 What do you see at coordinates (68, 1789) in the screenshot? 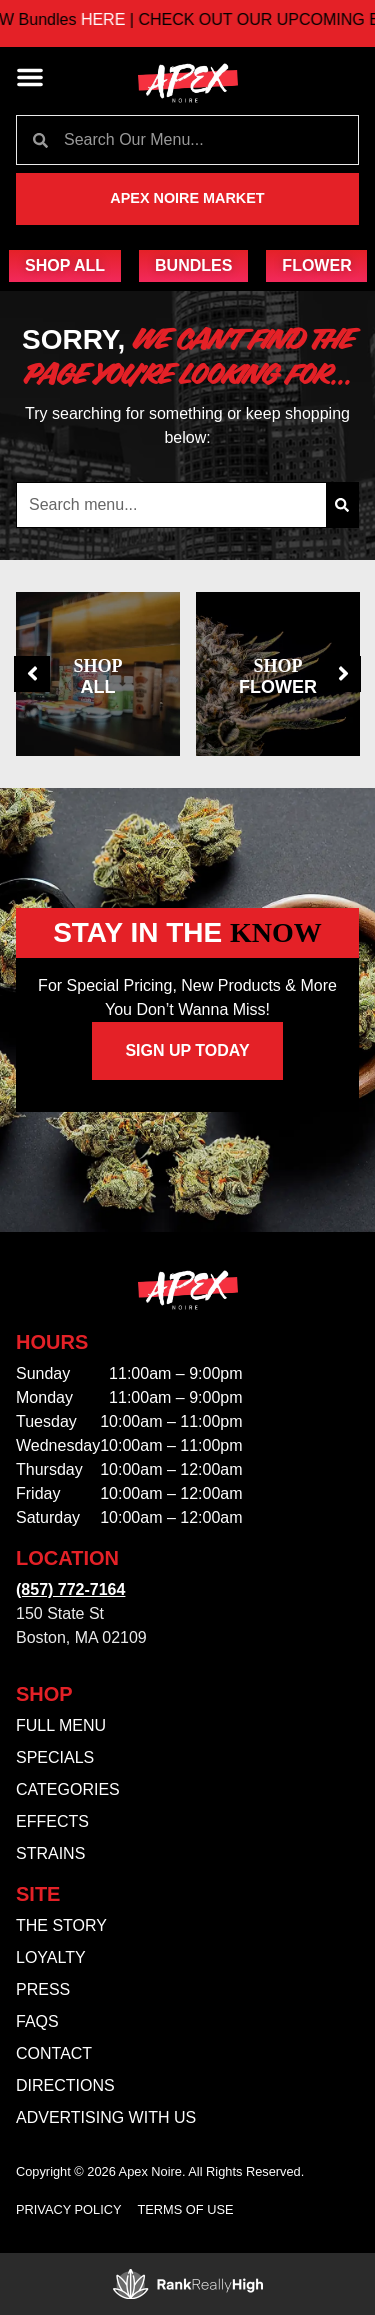
I see `Categories` at bounding box center [68, 1789].